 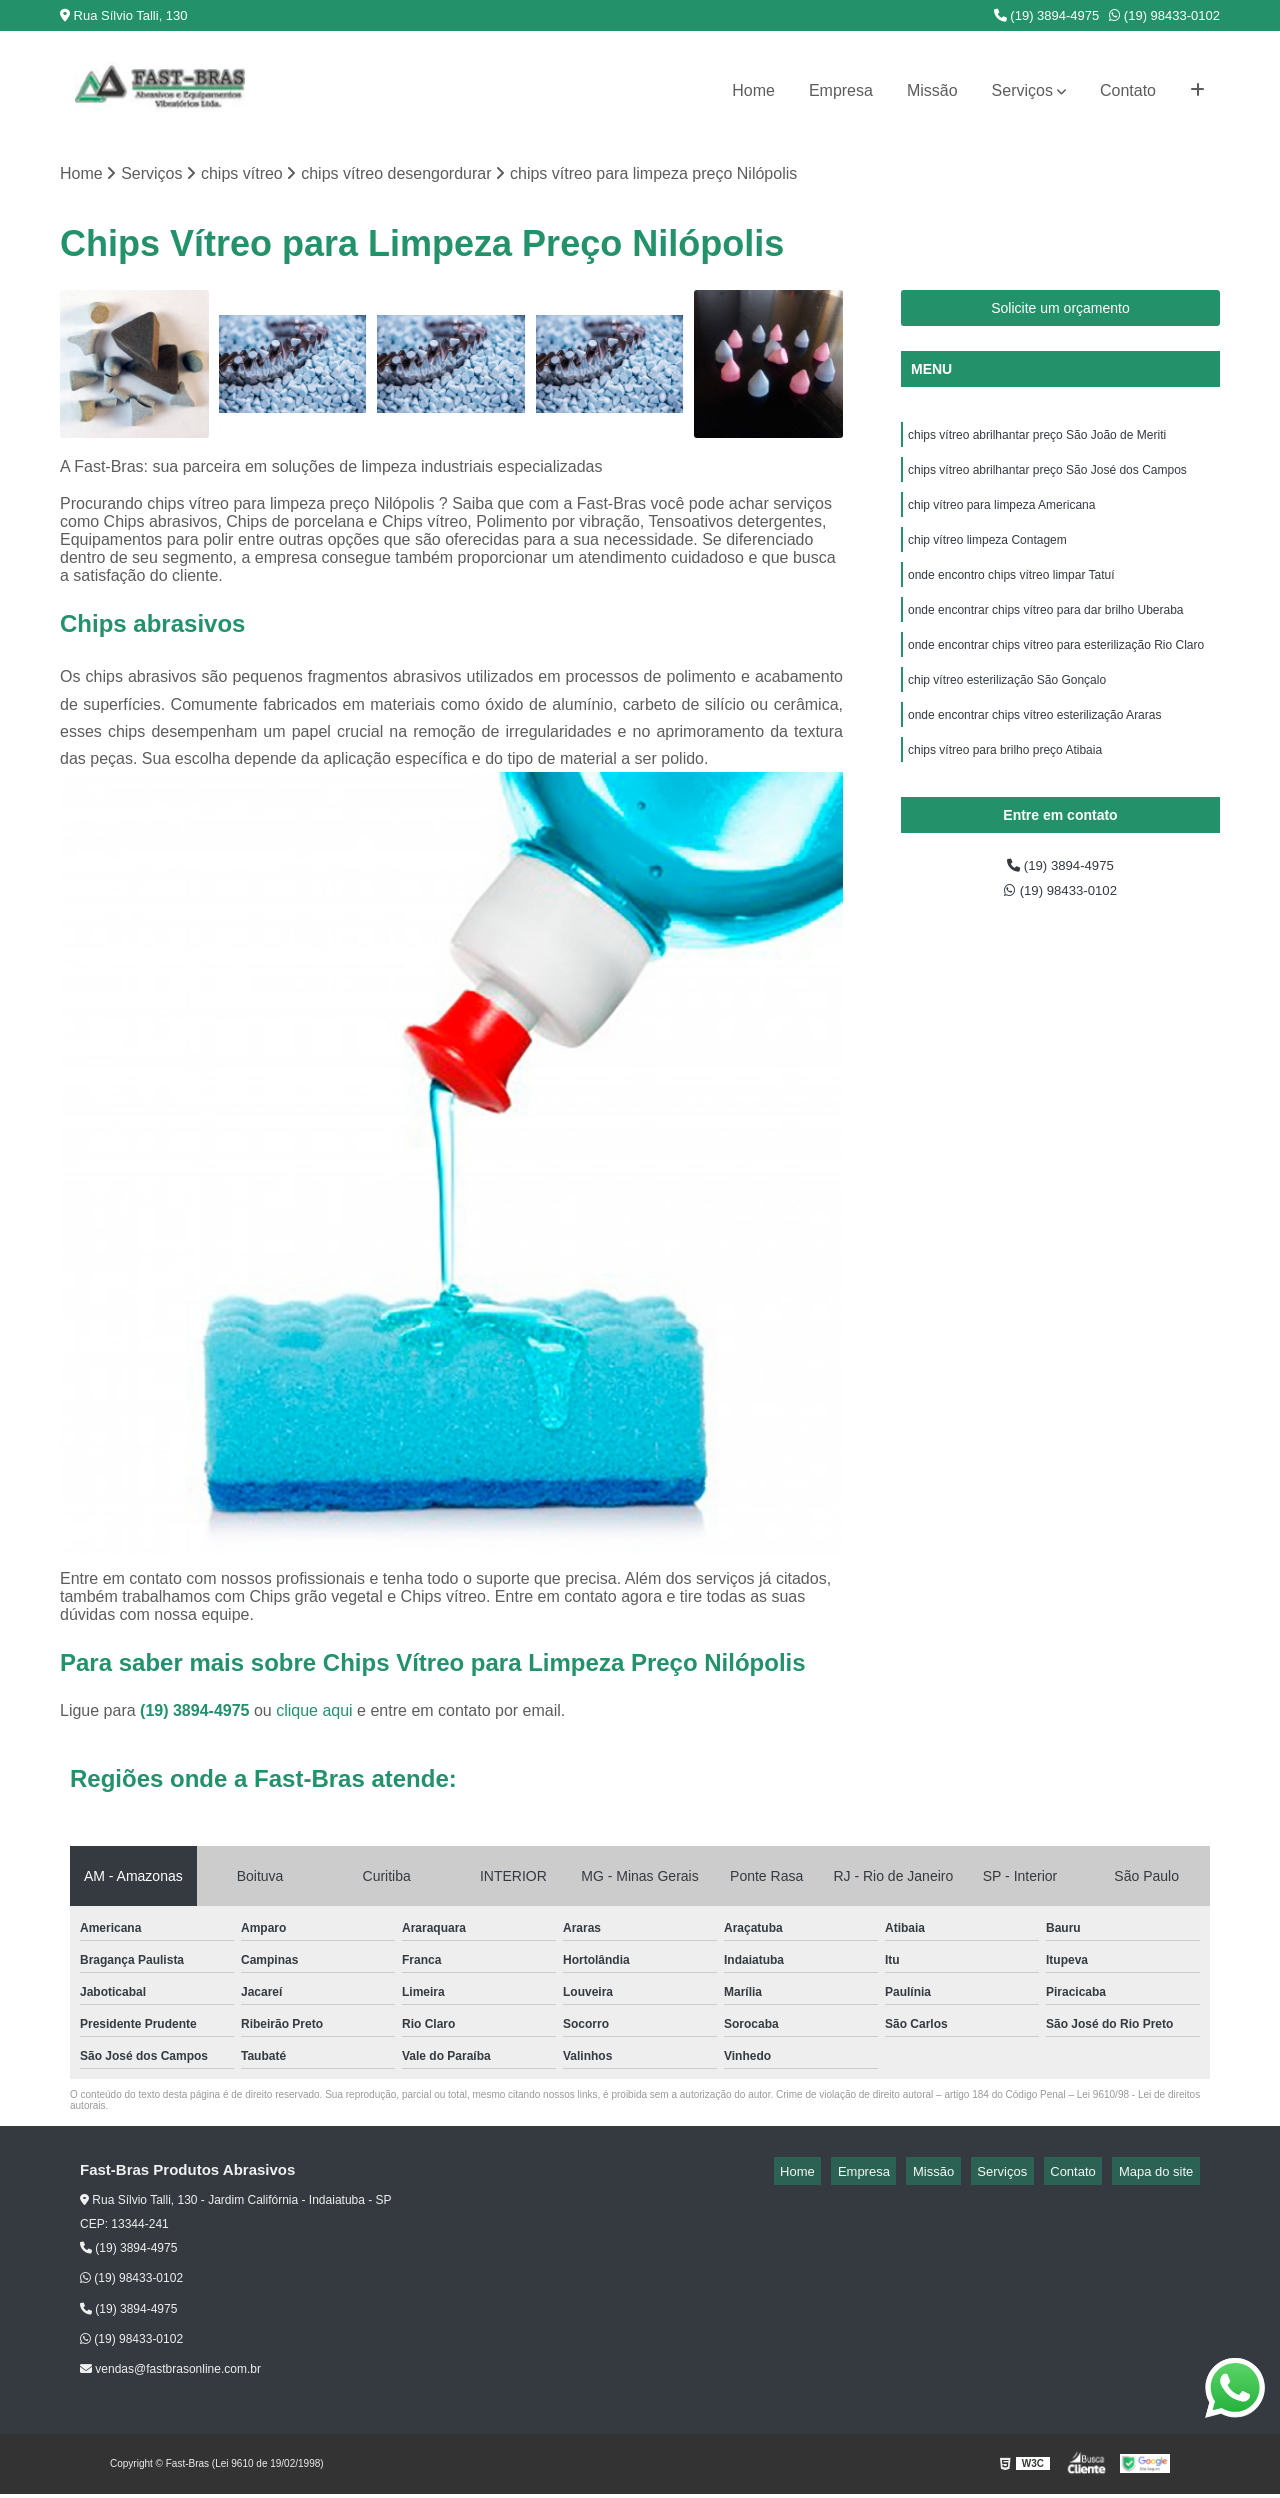 What do you see at coordinates (1038, 440) in the screenshot?
I see `chips vítreo abrilhantar preço São João de Meriti` at bounding box center [1038, 440].